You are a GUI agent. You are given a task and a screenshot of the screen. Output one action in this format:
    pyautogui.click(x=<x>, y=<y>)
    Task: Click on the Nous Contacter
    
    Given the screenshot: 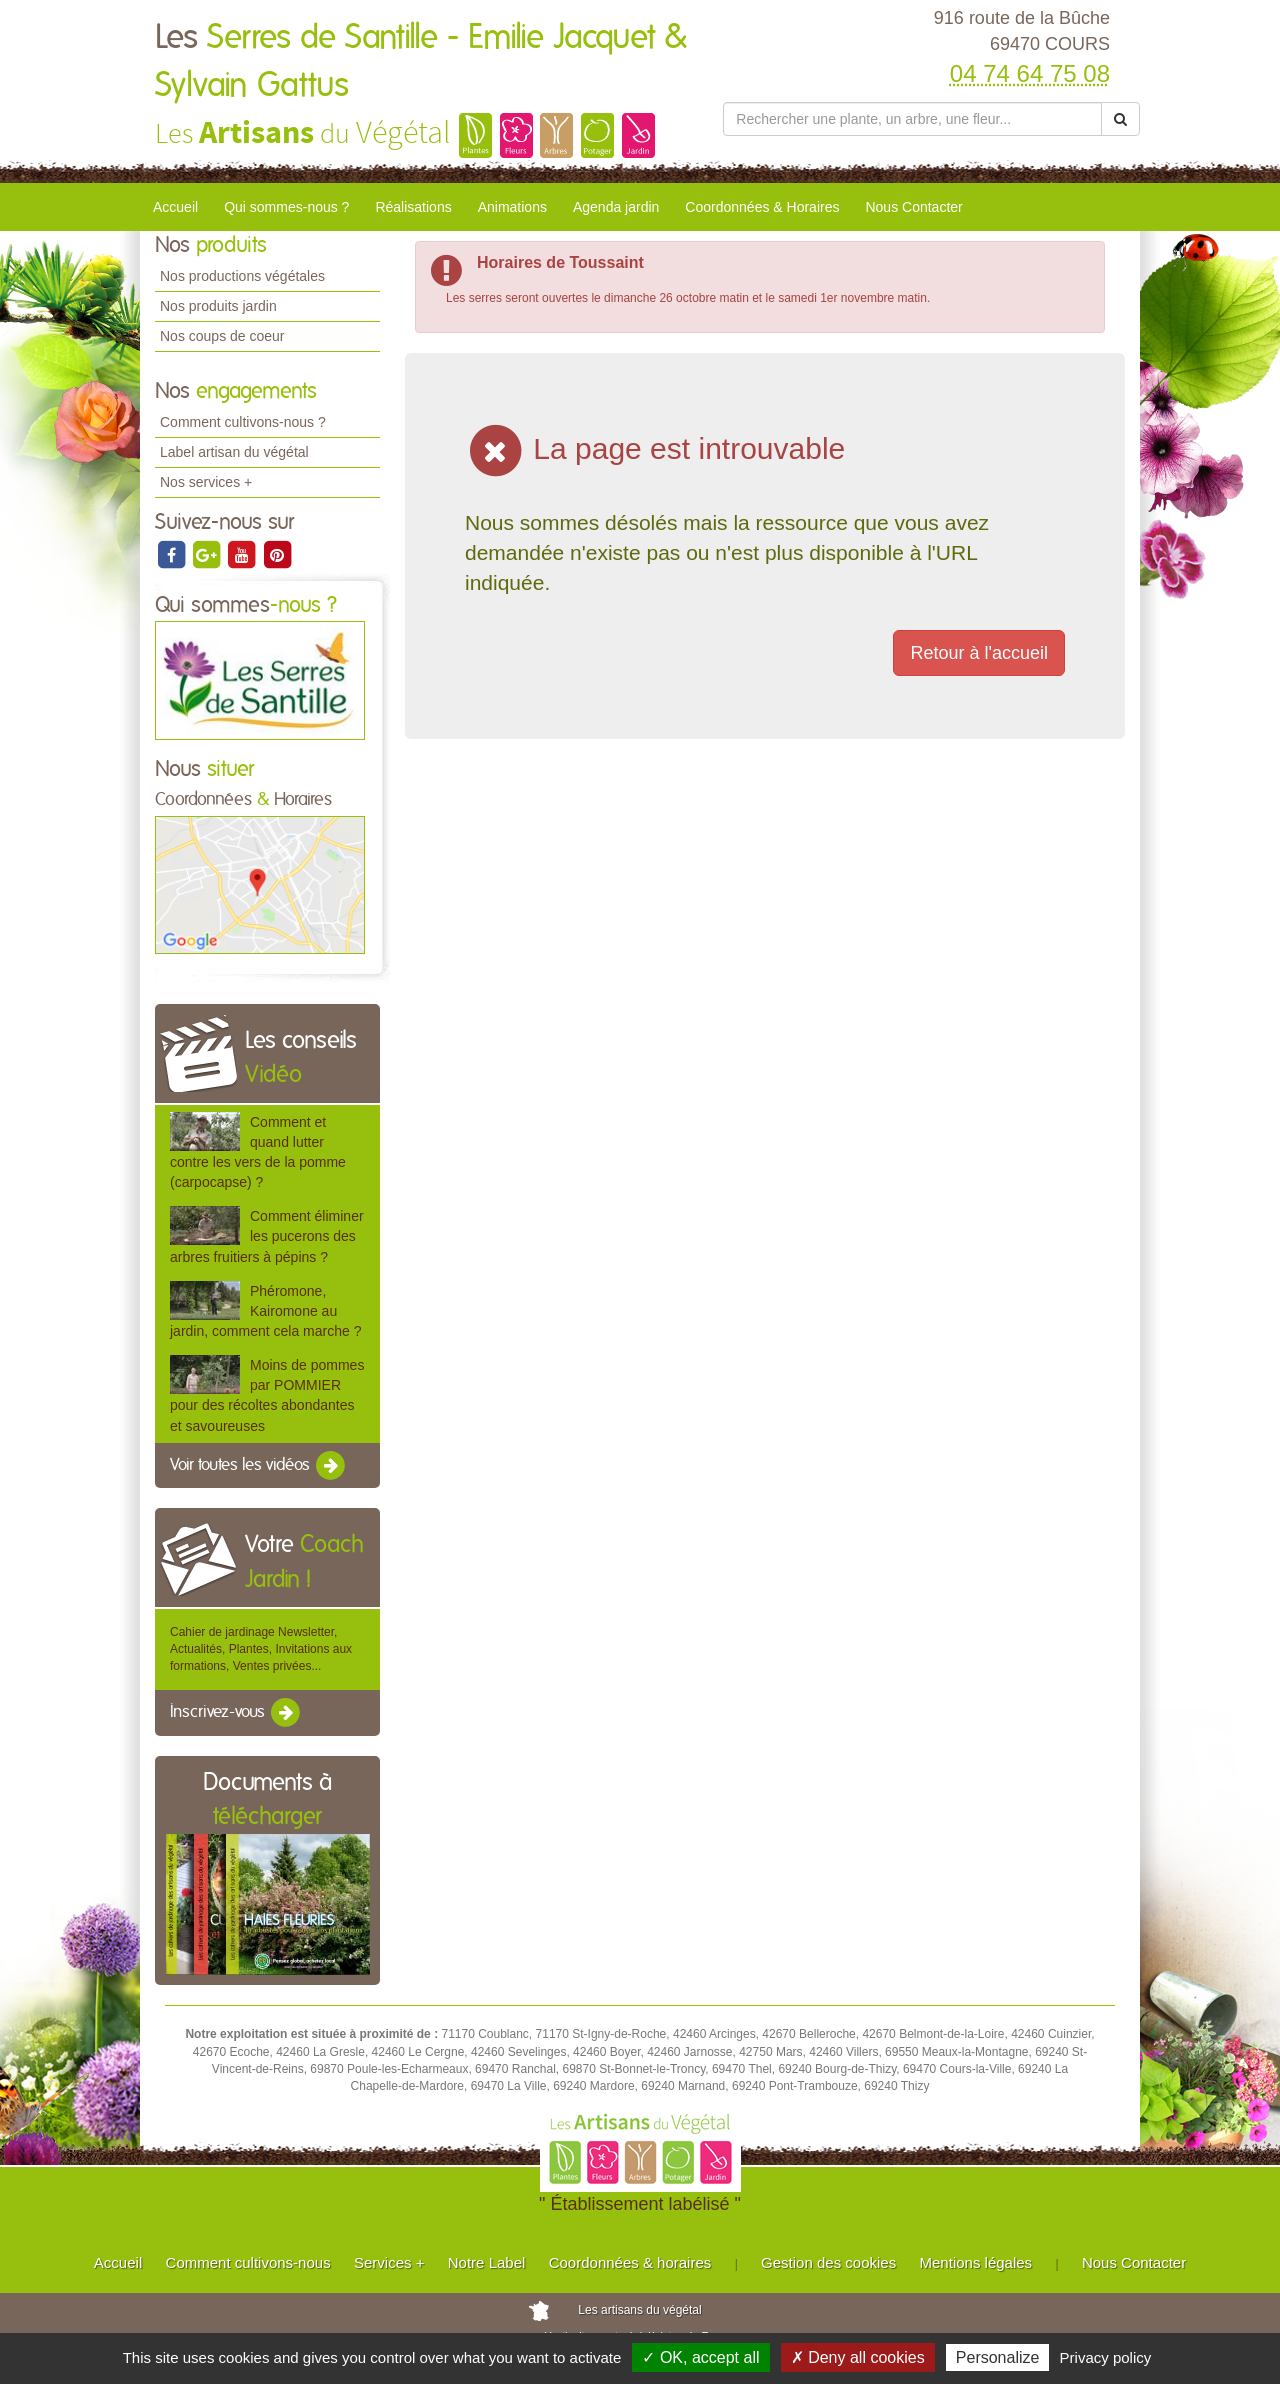 What is the action you would take?
    pyautogui.click(x=913, y=207)
    